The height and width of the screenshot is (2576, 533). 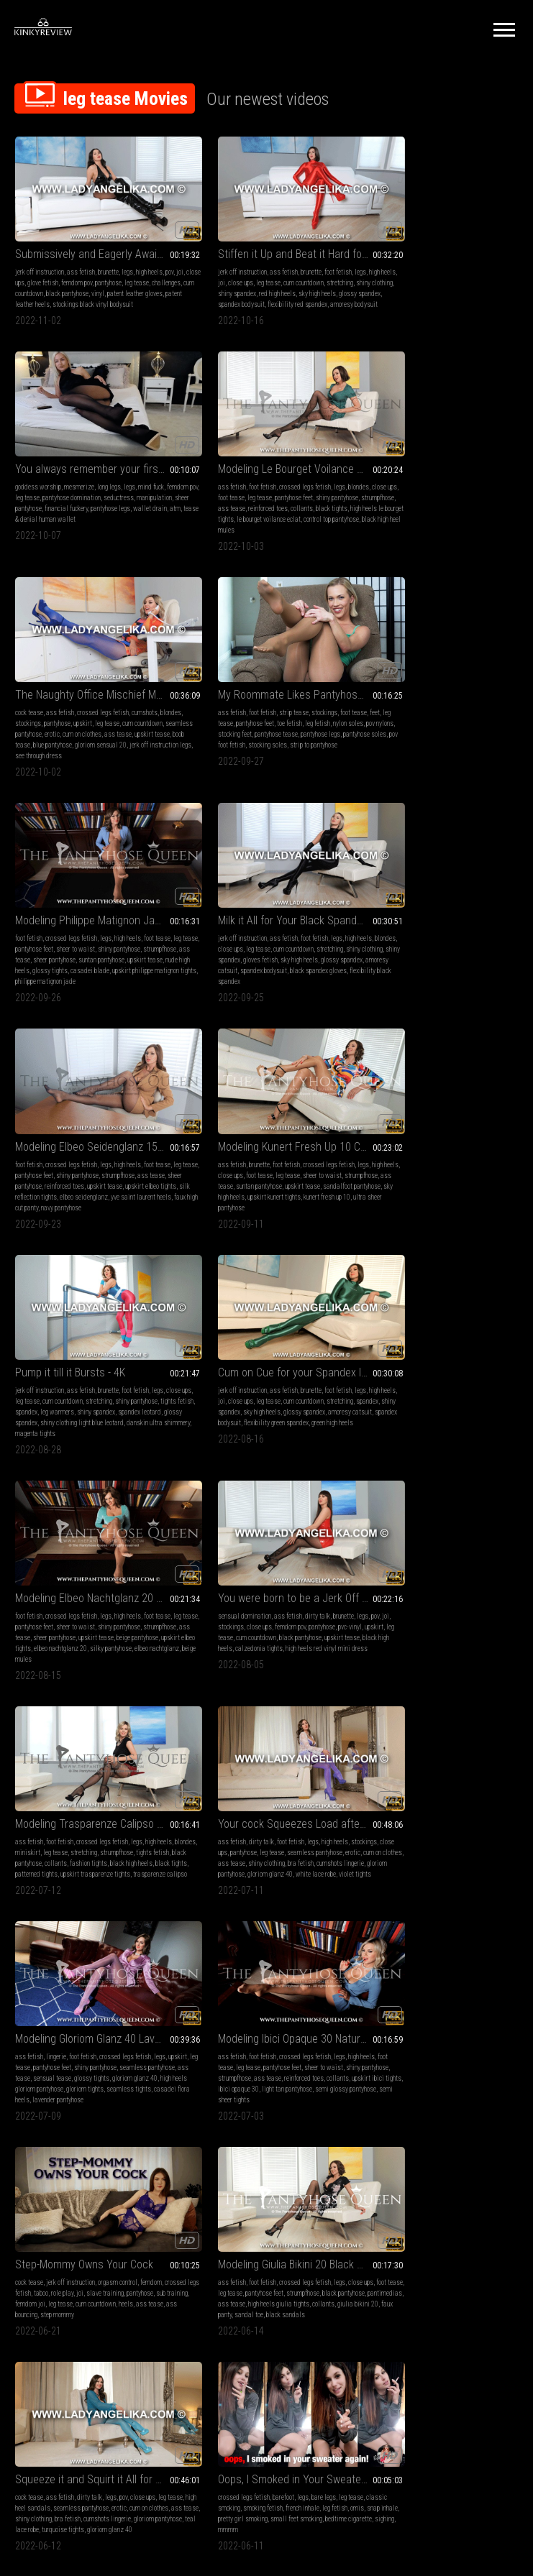 What do you see at coordinates (438, 666) in the screenshot?
I see `Modeling Elbeo Seidenglanz 15 Silk Reflections Nachtblau Pantyhose Tights - 4K` at bounding box center [438, 666].